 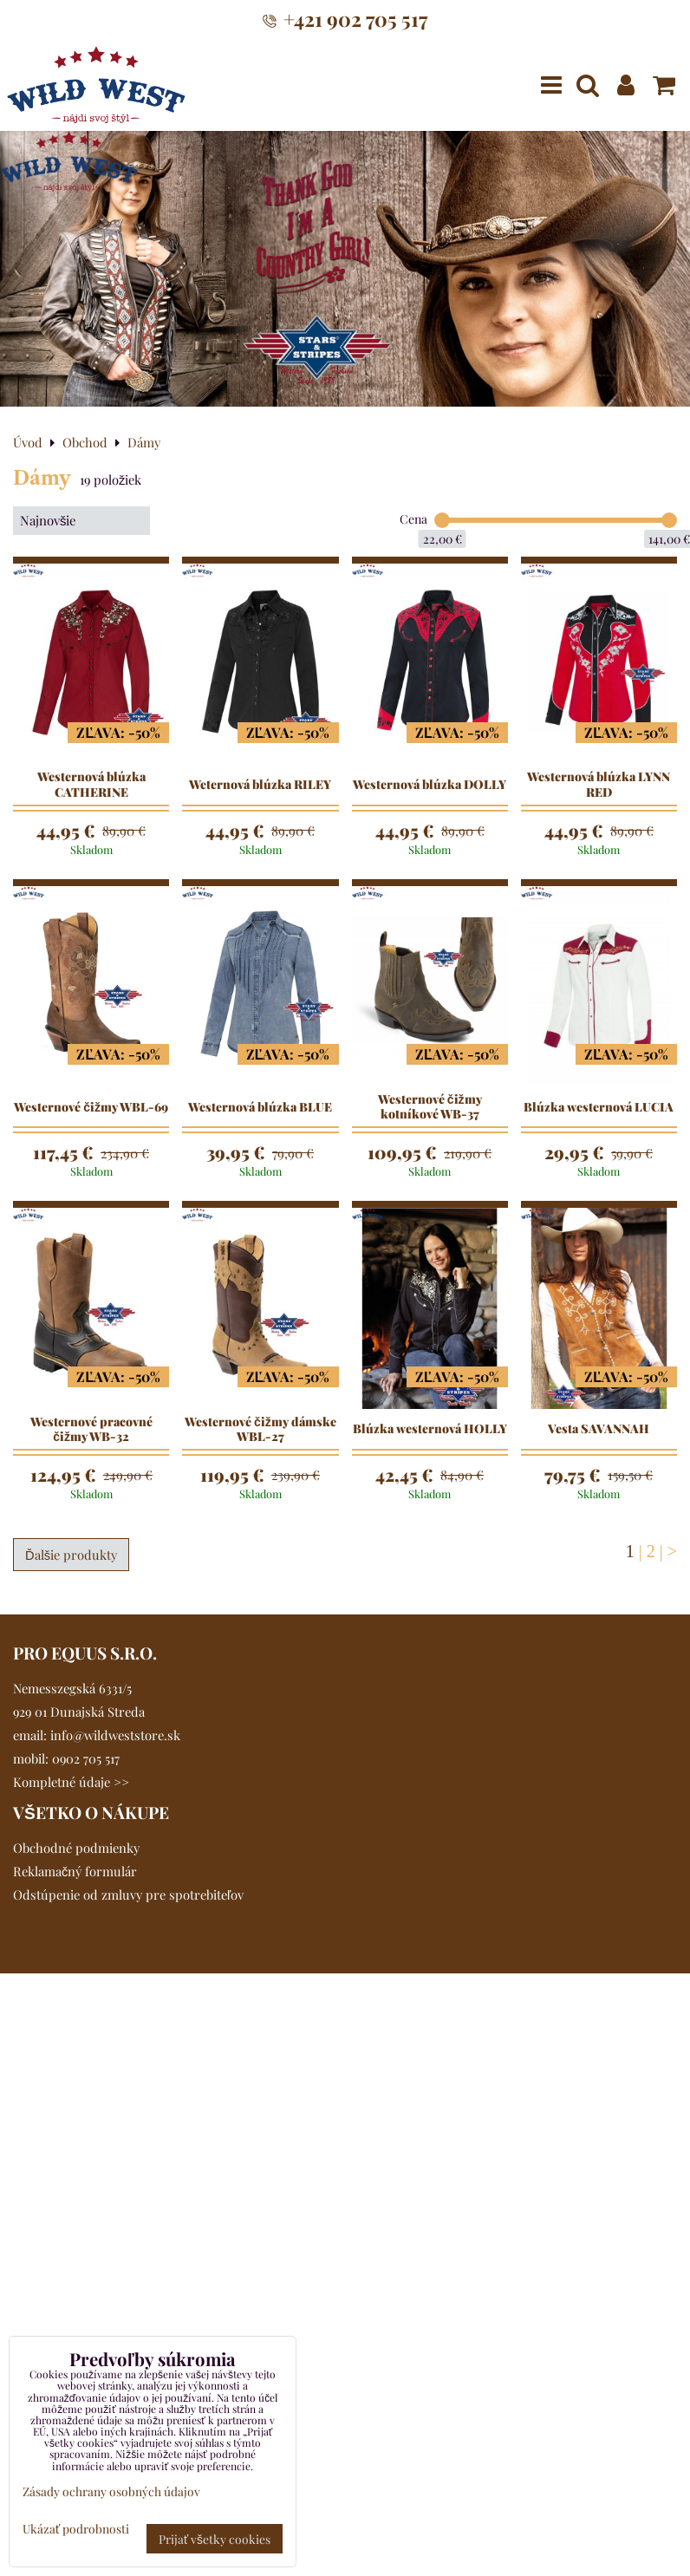 What do you see at coordinates (71, 1554) in the screenshot?
I see `Ďalšie produkty` at bounding box center [71, 1554].